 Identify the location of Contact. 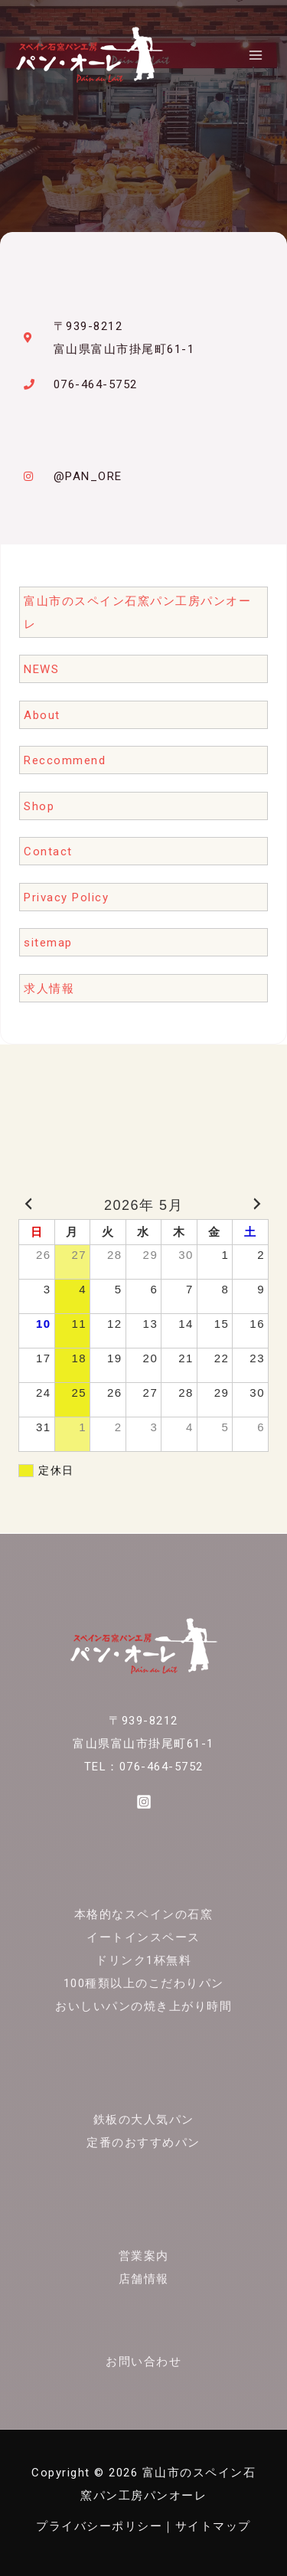
(48, 851).